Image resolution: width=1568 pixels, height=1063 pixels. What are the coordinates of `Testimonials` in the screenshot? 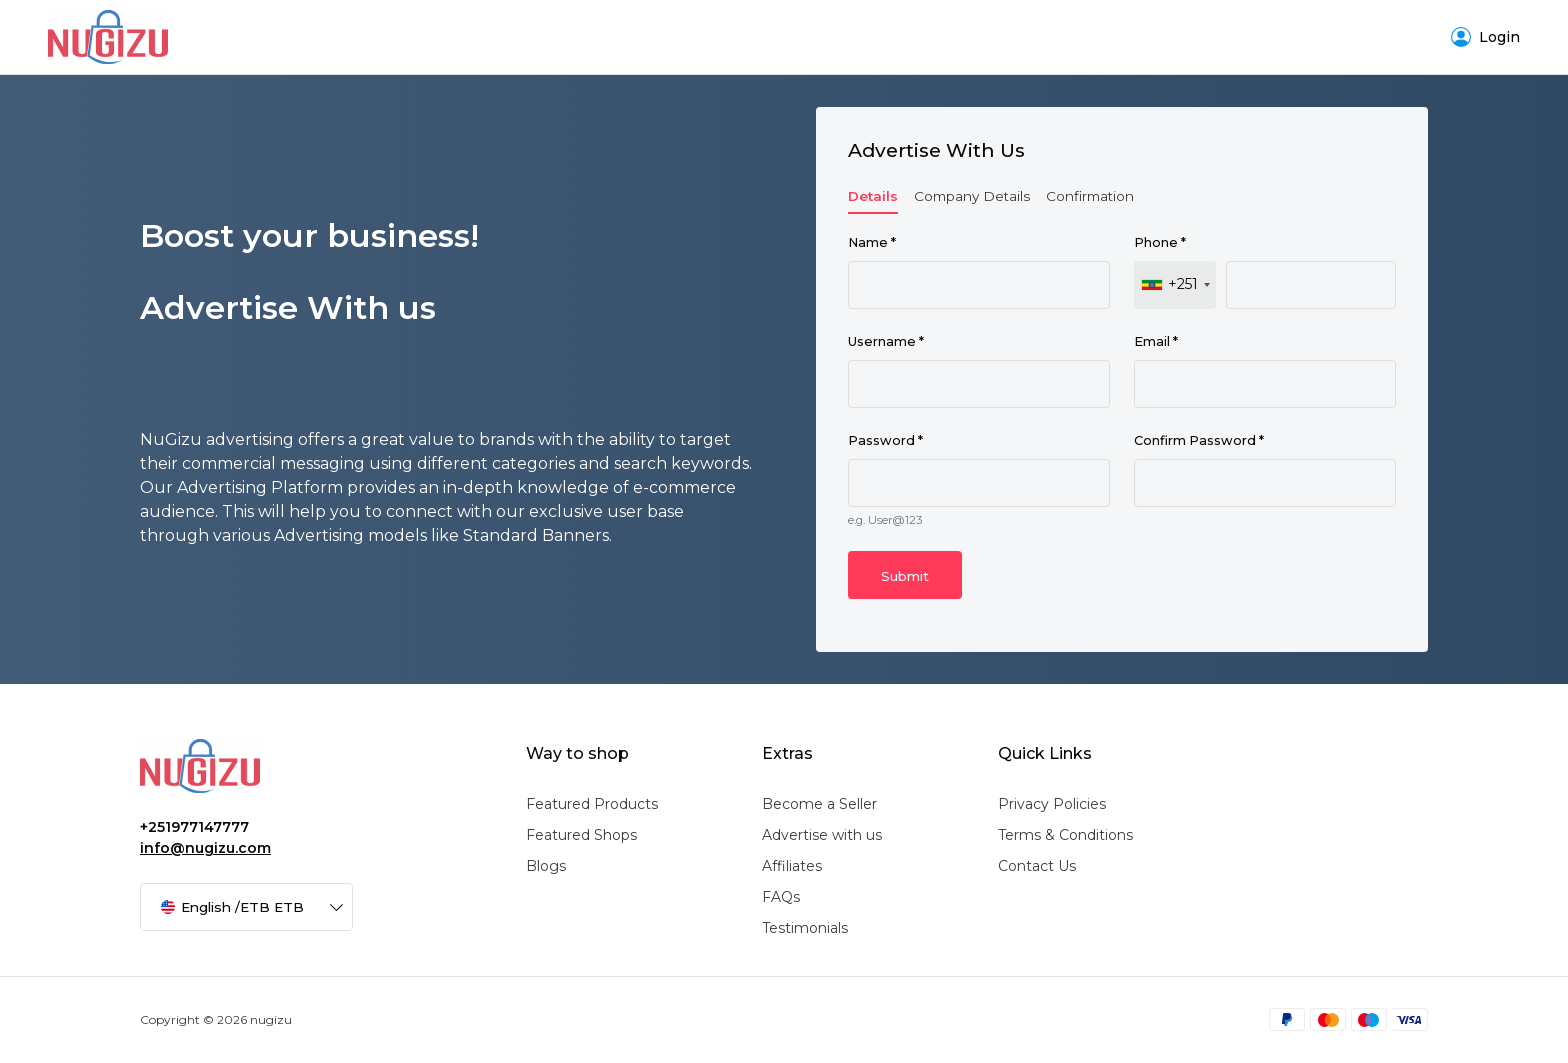 It's located at (805, 928).